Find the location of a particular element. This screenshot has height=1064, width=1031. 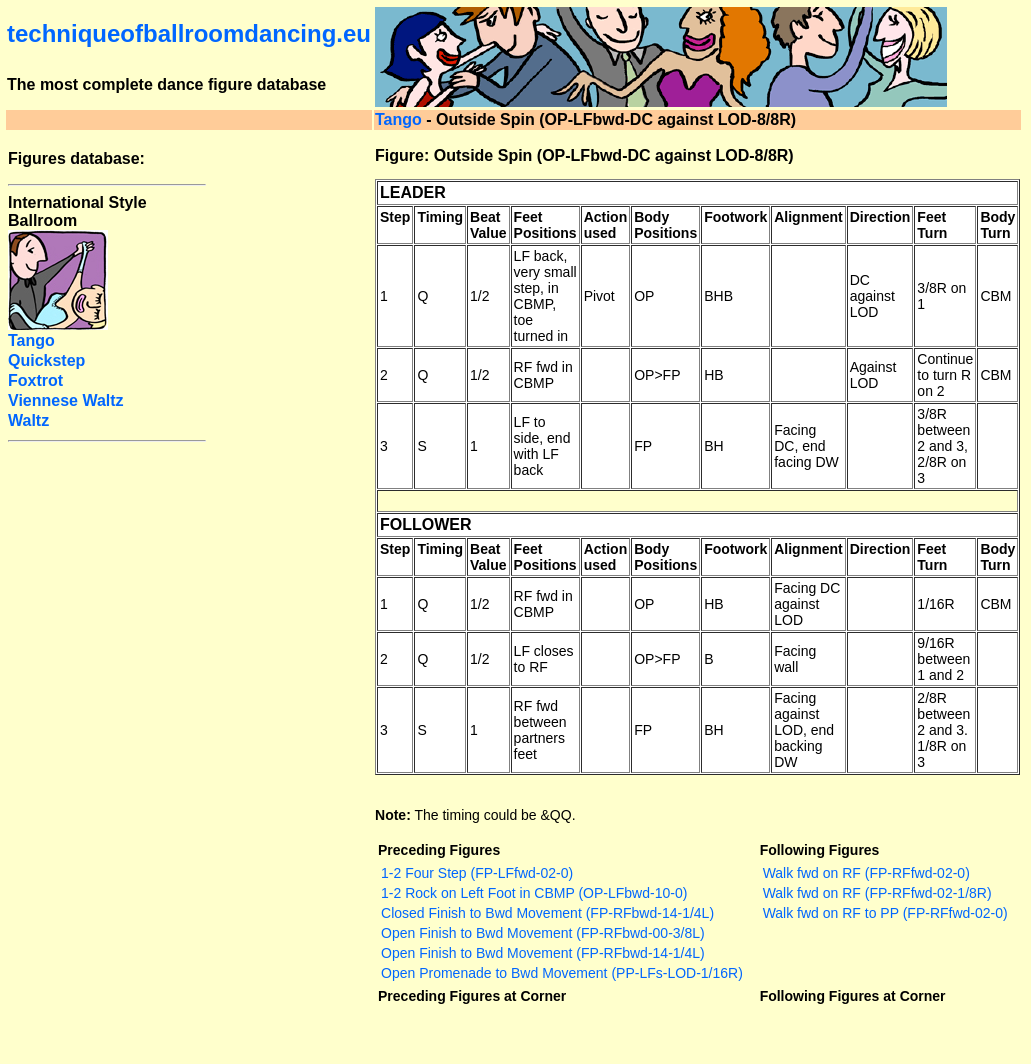

Action used is located at coordinates (606, 225).